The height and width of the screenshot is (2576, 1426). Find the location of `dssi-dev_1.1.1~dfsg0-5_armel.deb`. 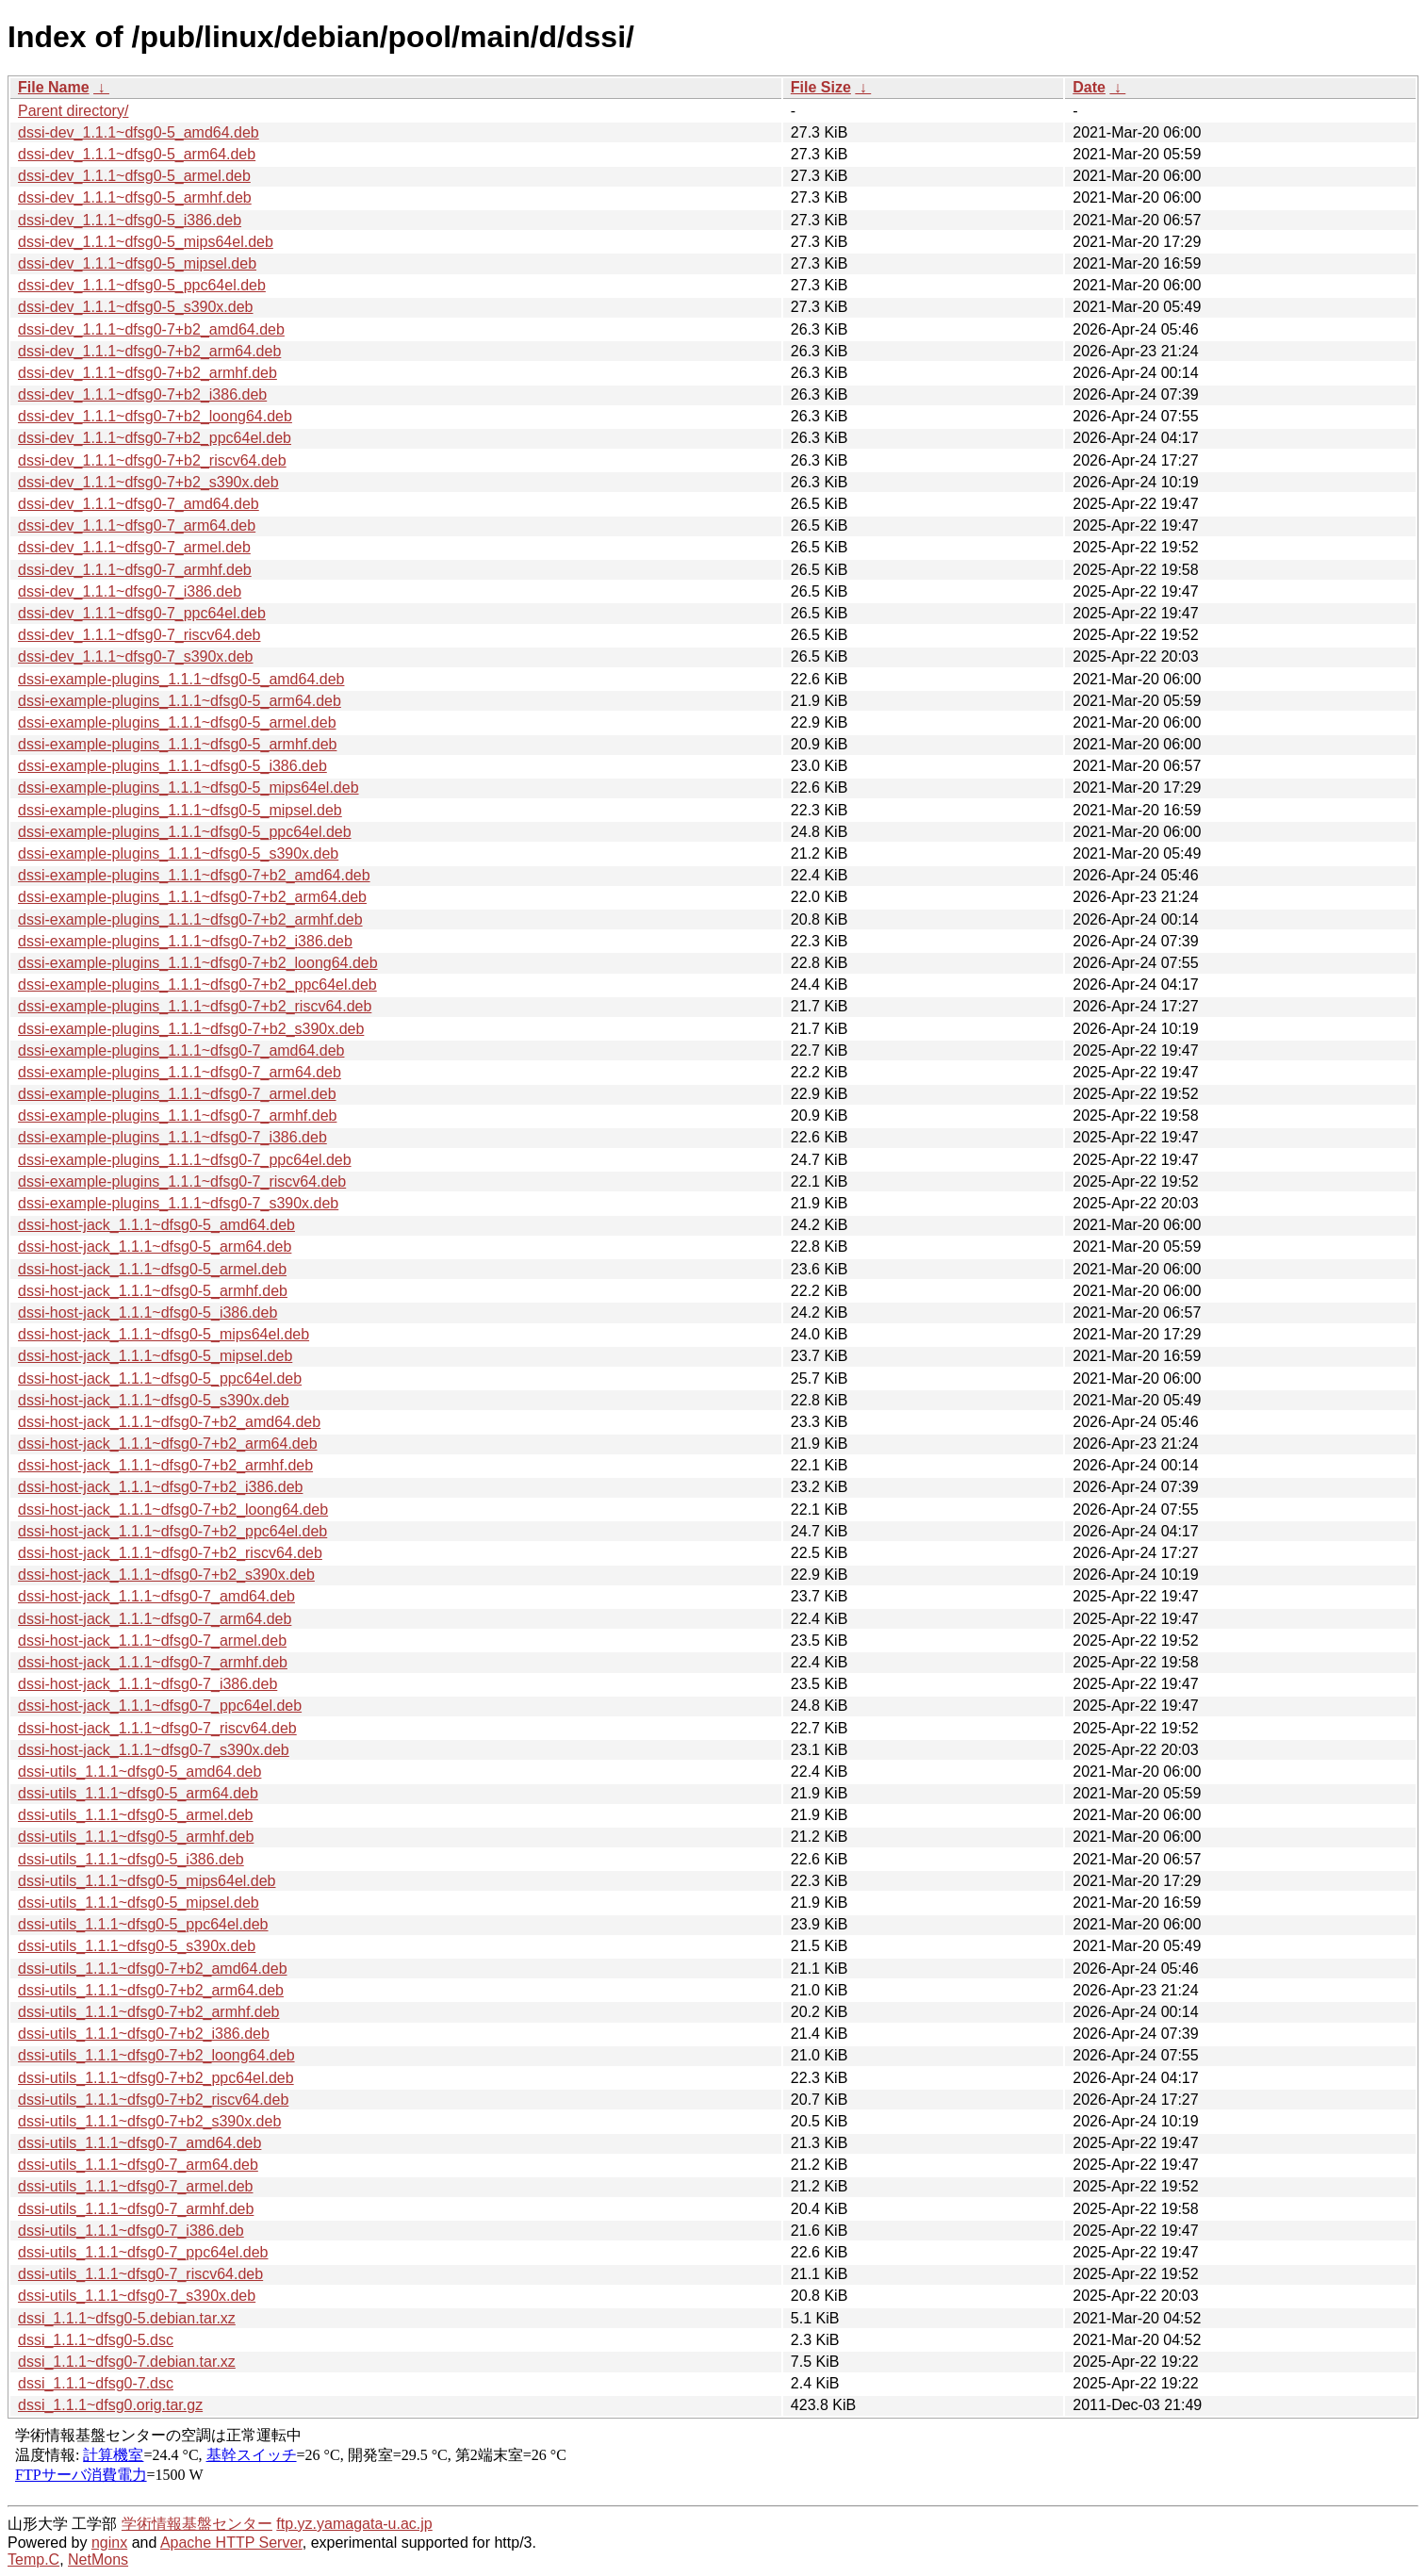

dssi-dev_1.1.1~dfsg0-5_armel.deb is located at coordinates (134, 176).